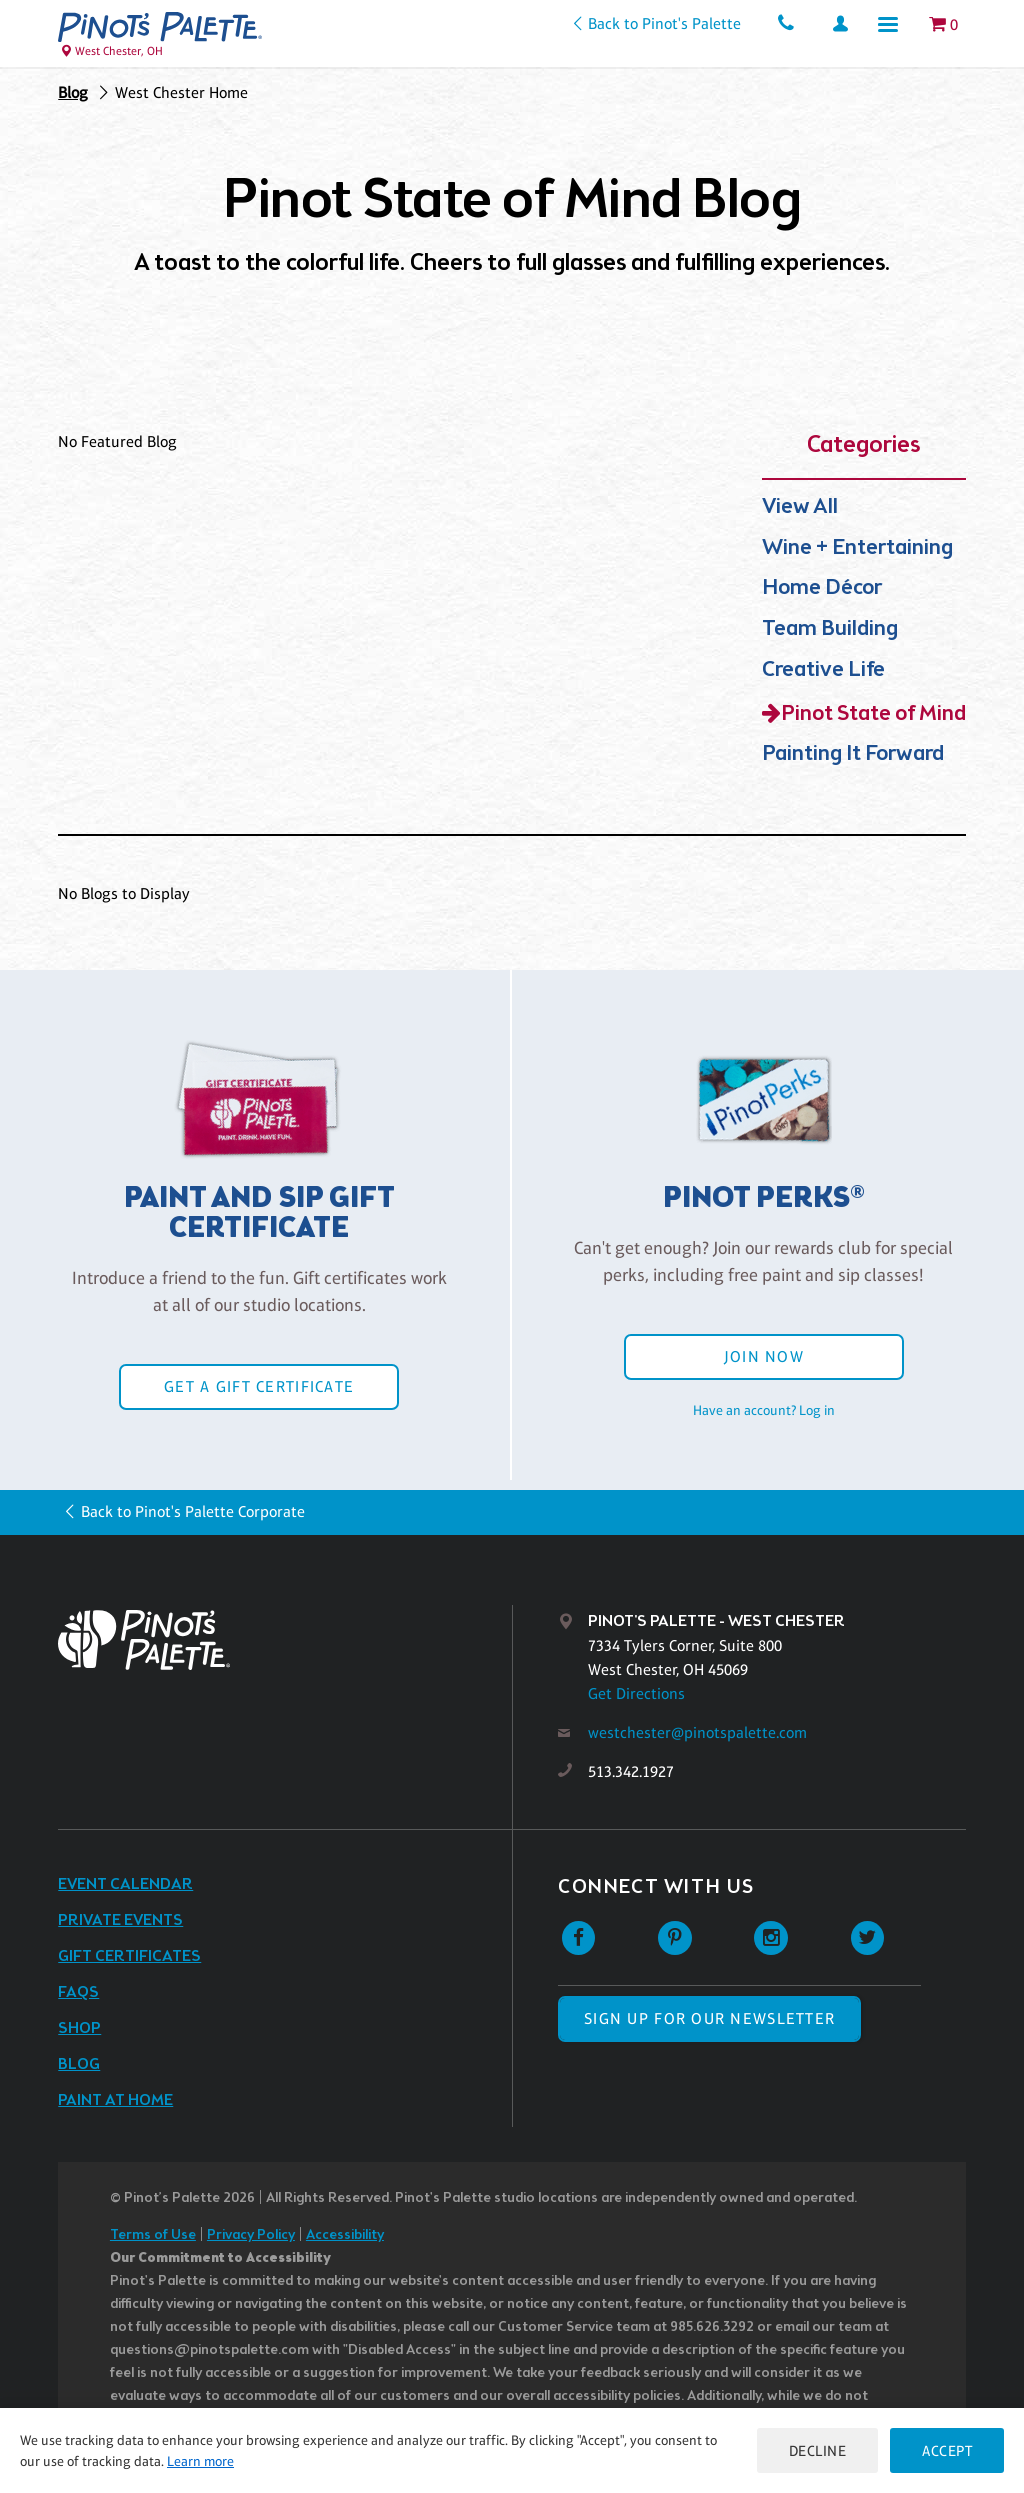  I want to click on Accept, so click(947, 2450).